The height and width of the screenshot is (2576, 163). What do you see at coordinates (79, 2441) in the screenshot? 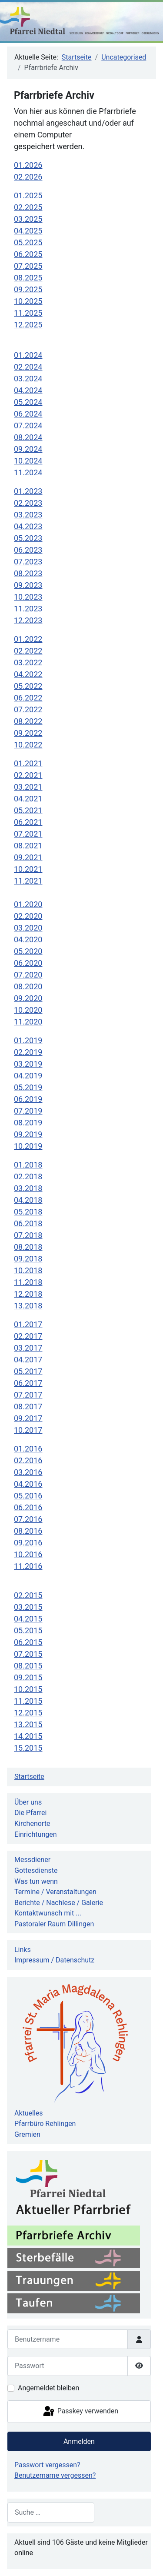
I see `Anmelden` at bounding box center [79, 2441].